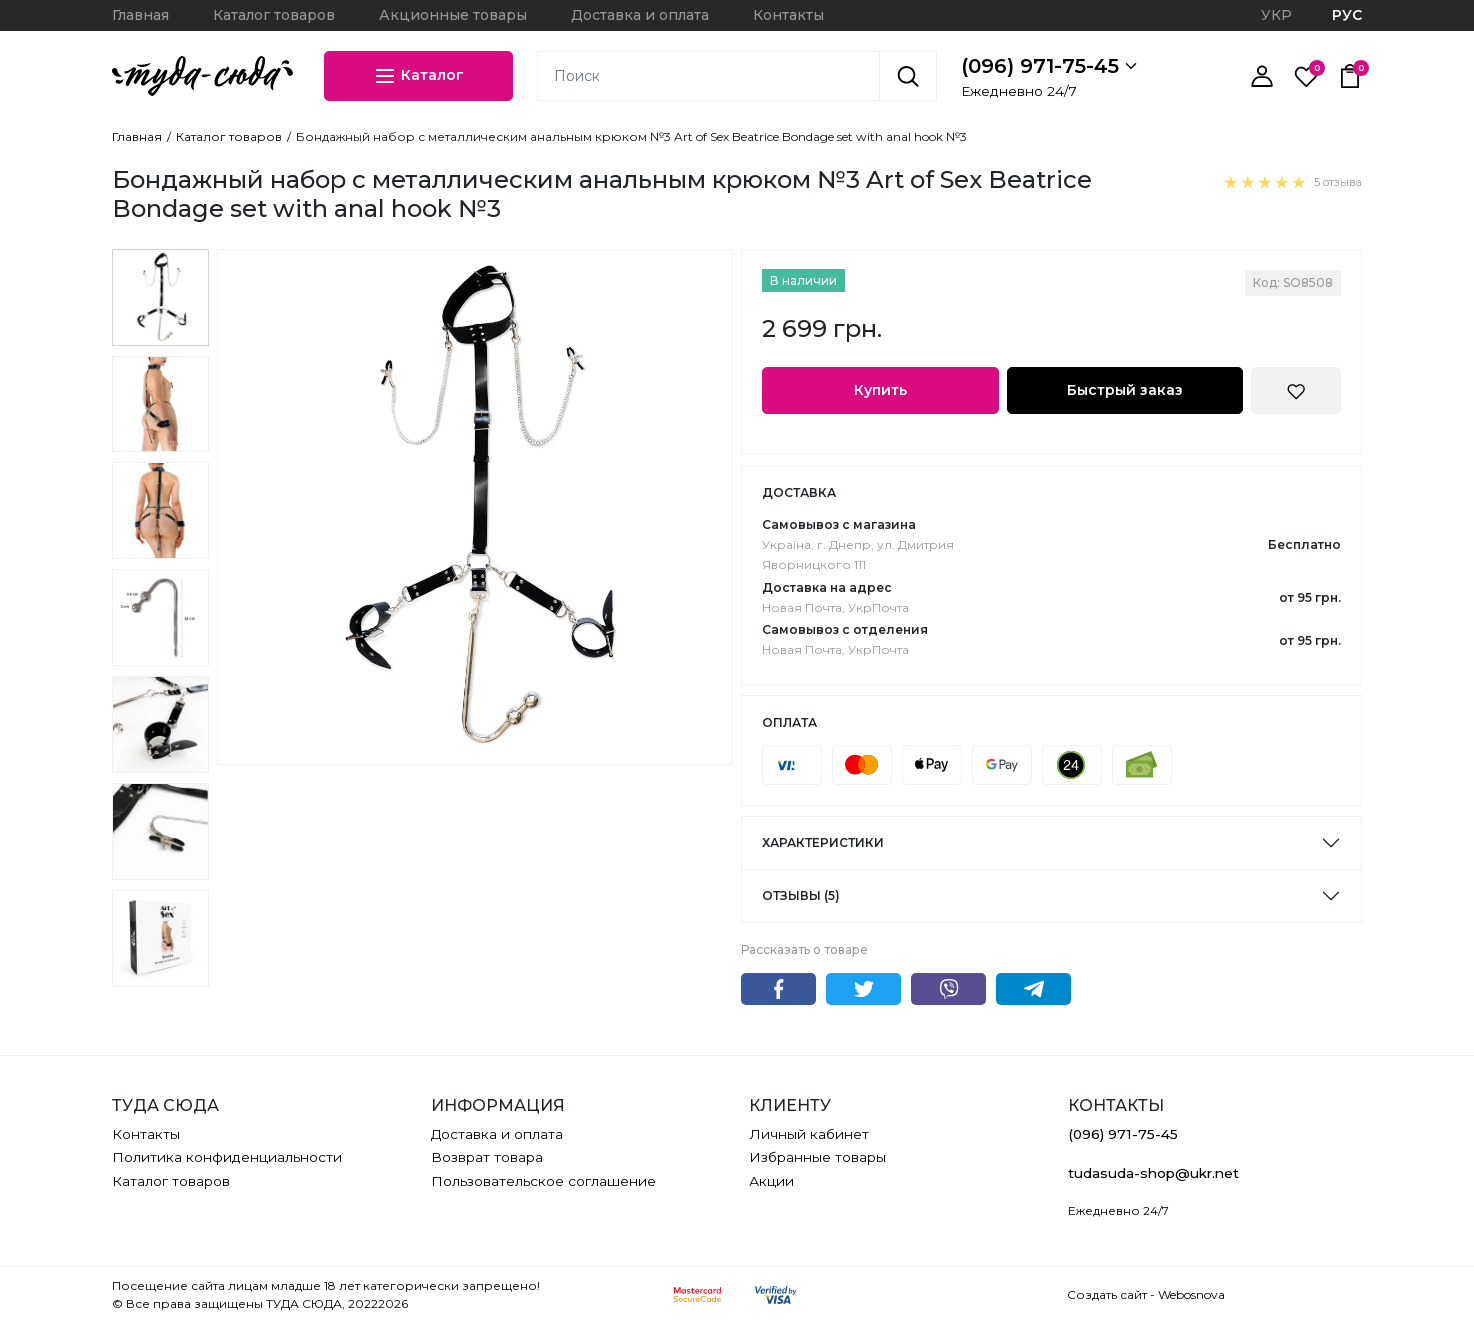  I want to click on Характеристики, so click(823, 842).